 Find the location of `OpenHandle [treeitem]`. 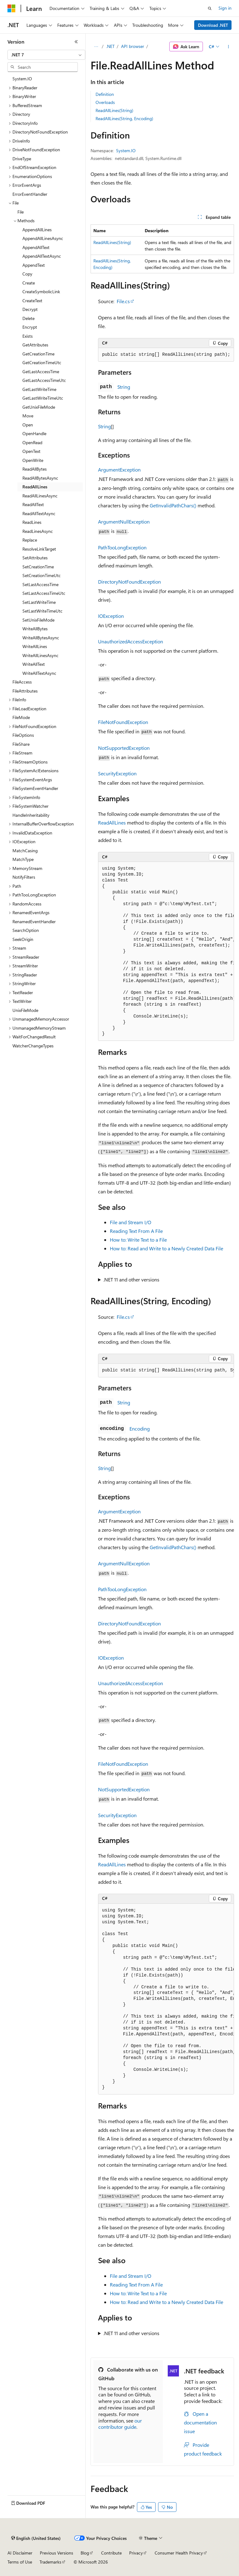

OpenHandle [treeitem] is located at coordinates (34, 433).